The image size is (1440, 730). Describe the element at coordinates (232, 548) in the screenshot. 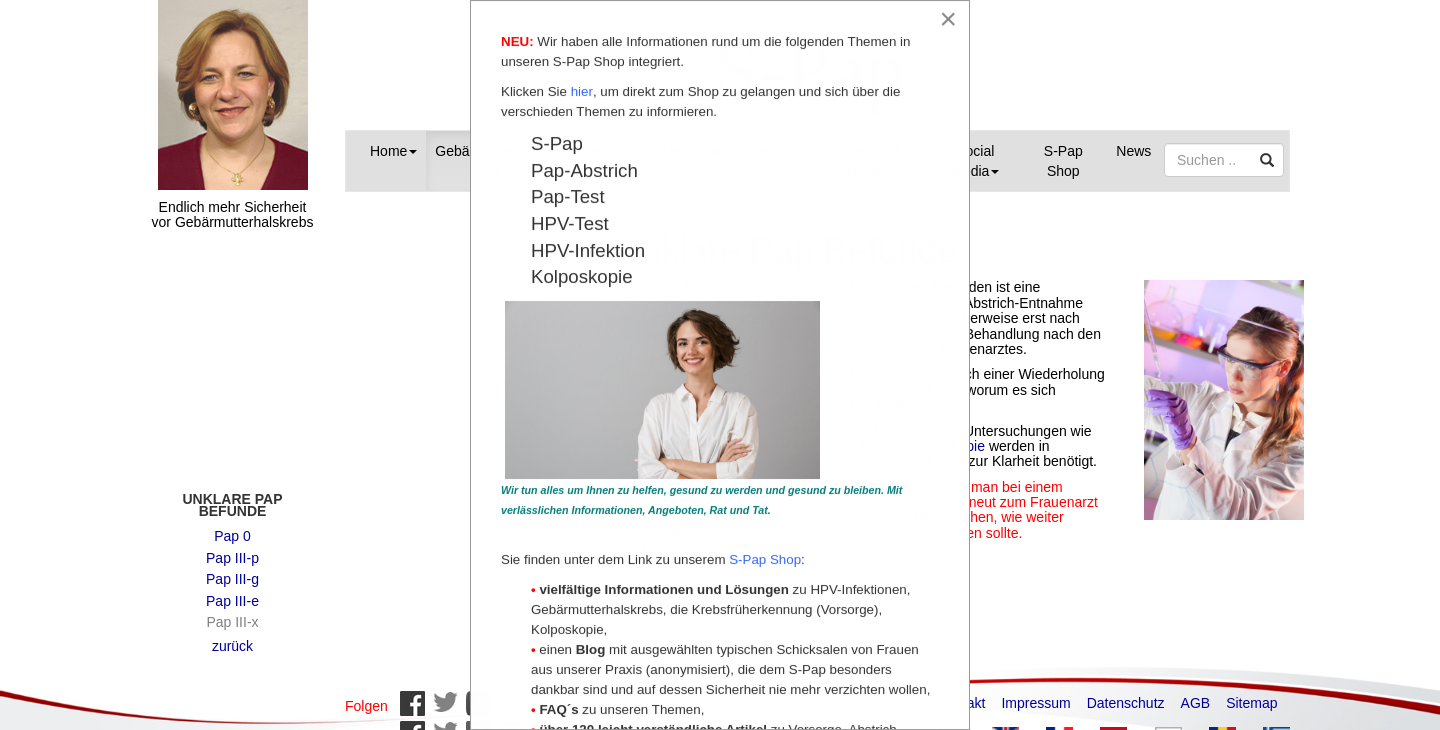

I see `Pap III-p` at that location.